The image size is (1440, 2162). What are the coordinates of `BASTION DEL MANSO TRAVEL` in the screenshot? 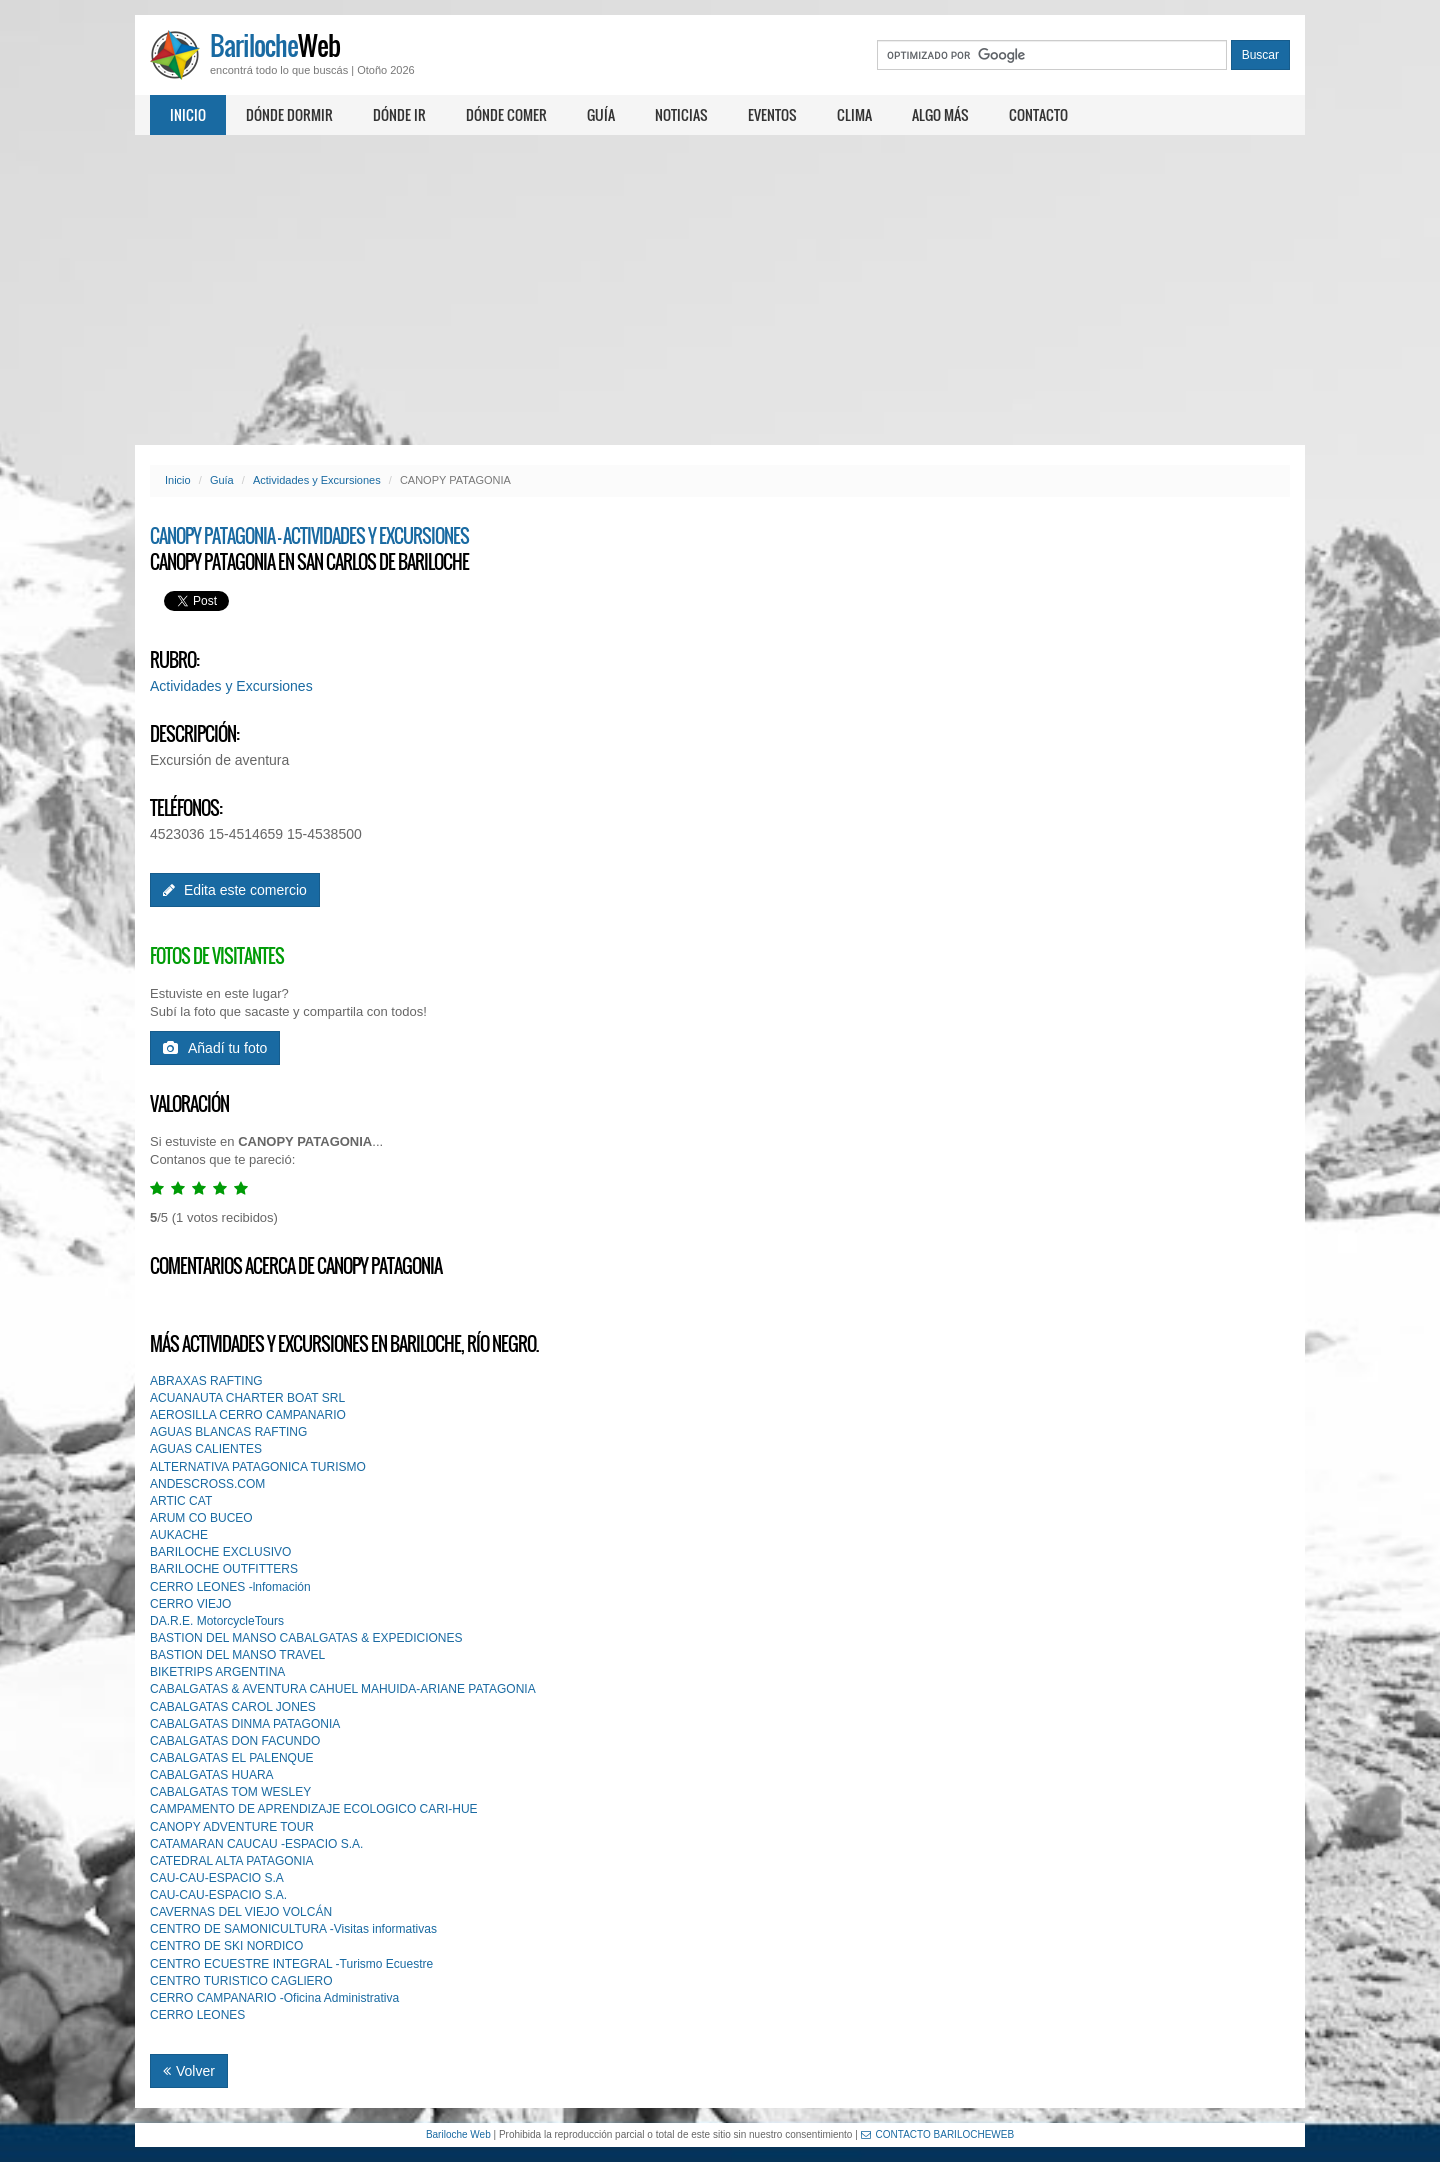 It's located at (237, 1655).